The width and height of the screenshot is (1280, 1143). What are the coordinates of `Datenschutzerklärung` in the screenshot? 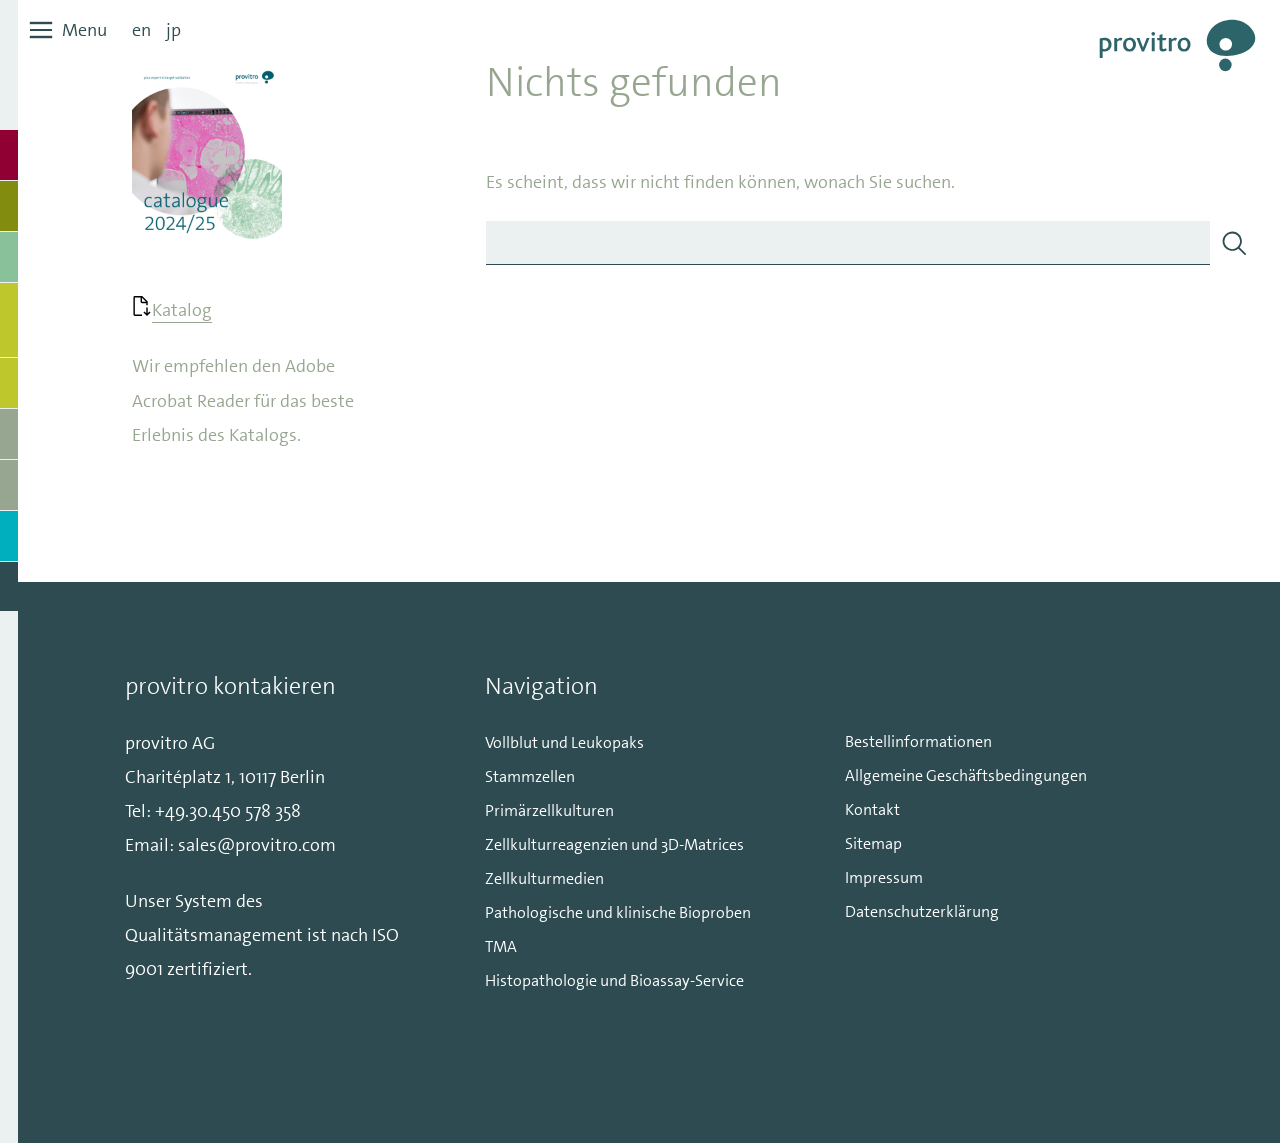 It's located at (922, 911).